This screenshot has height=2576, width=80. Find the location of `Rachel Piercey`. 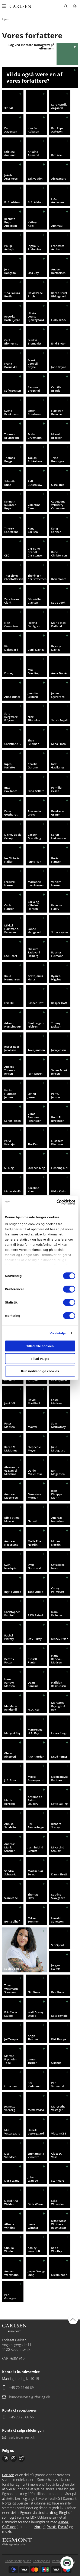

Rachel Piercey is located at coordinates (9, 1637).